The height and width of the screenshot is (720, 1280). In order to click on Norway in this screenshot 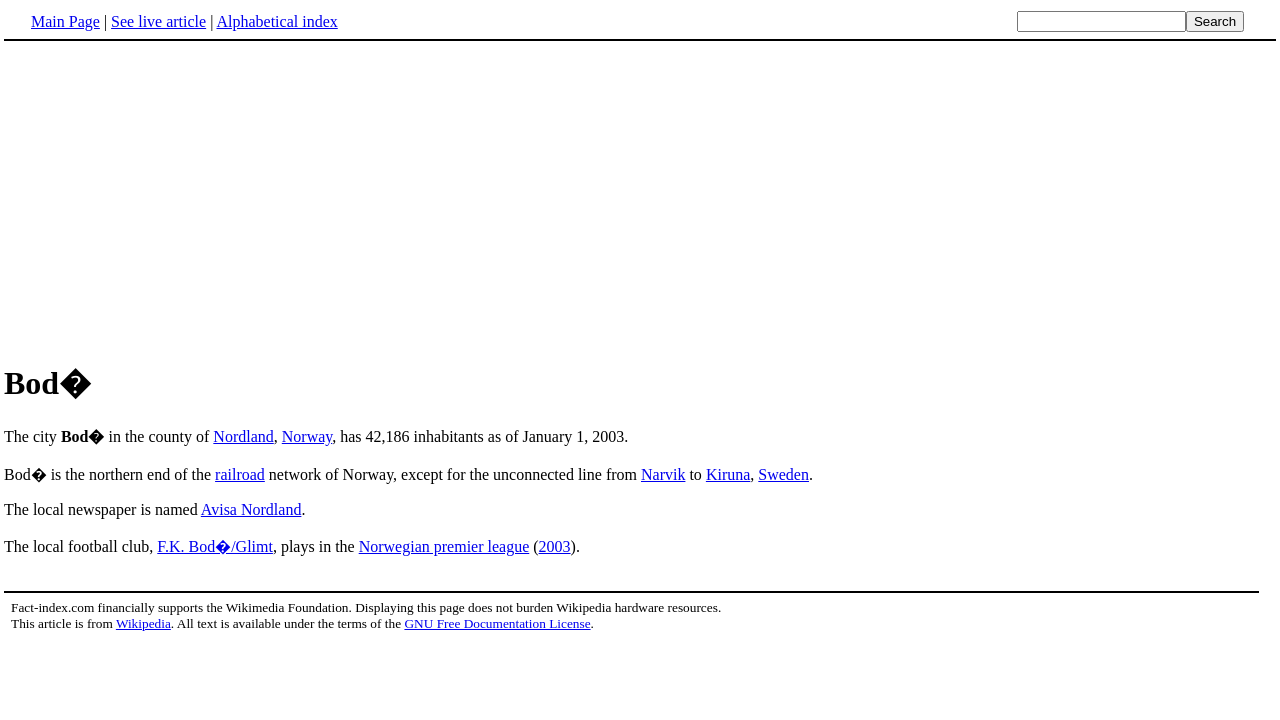, I will do `click(307, 436)`.